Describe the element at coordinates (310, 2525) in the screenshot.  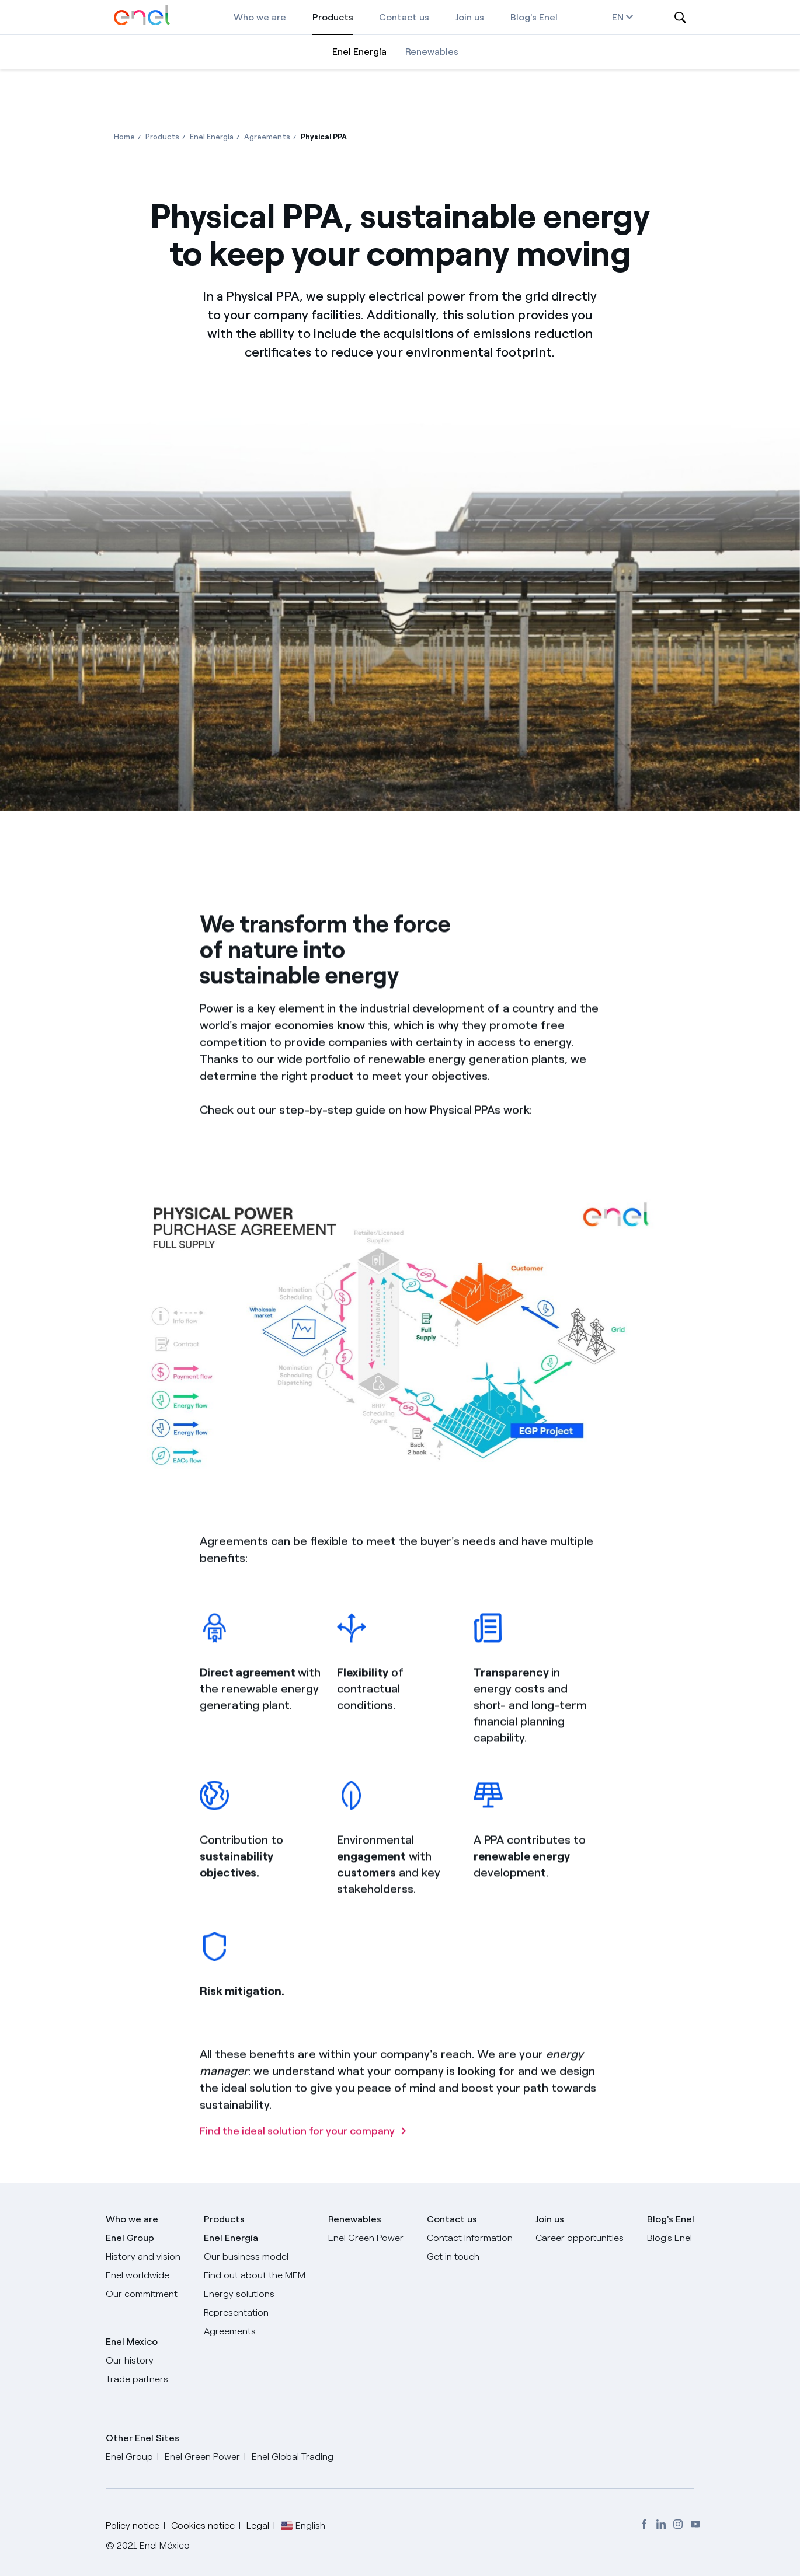
I see `English` at that location.